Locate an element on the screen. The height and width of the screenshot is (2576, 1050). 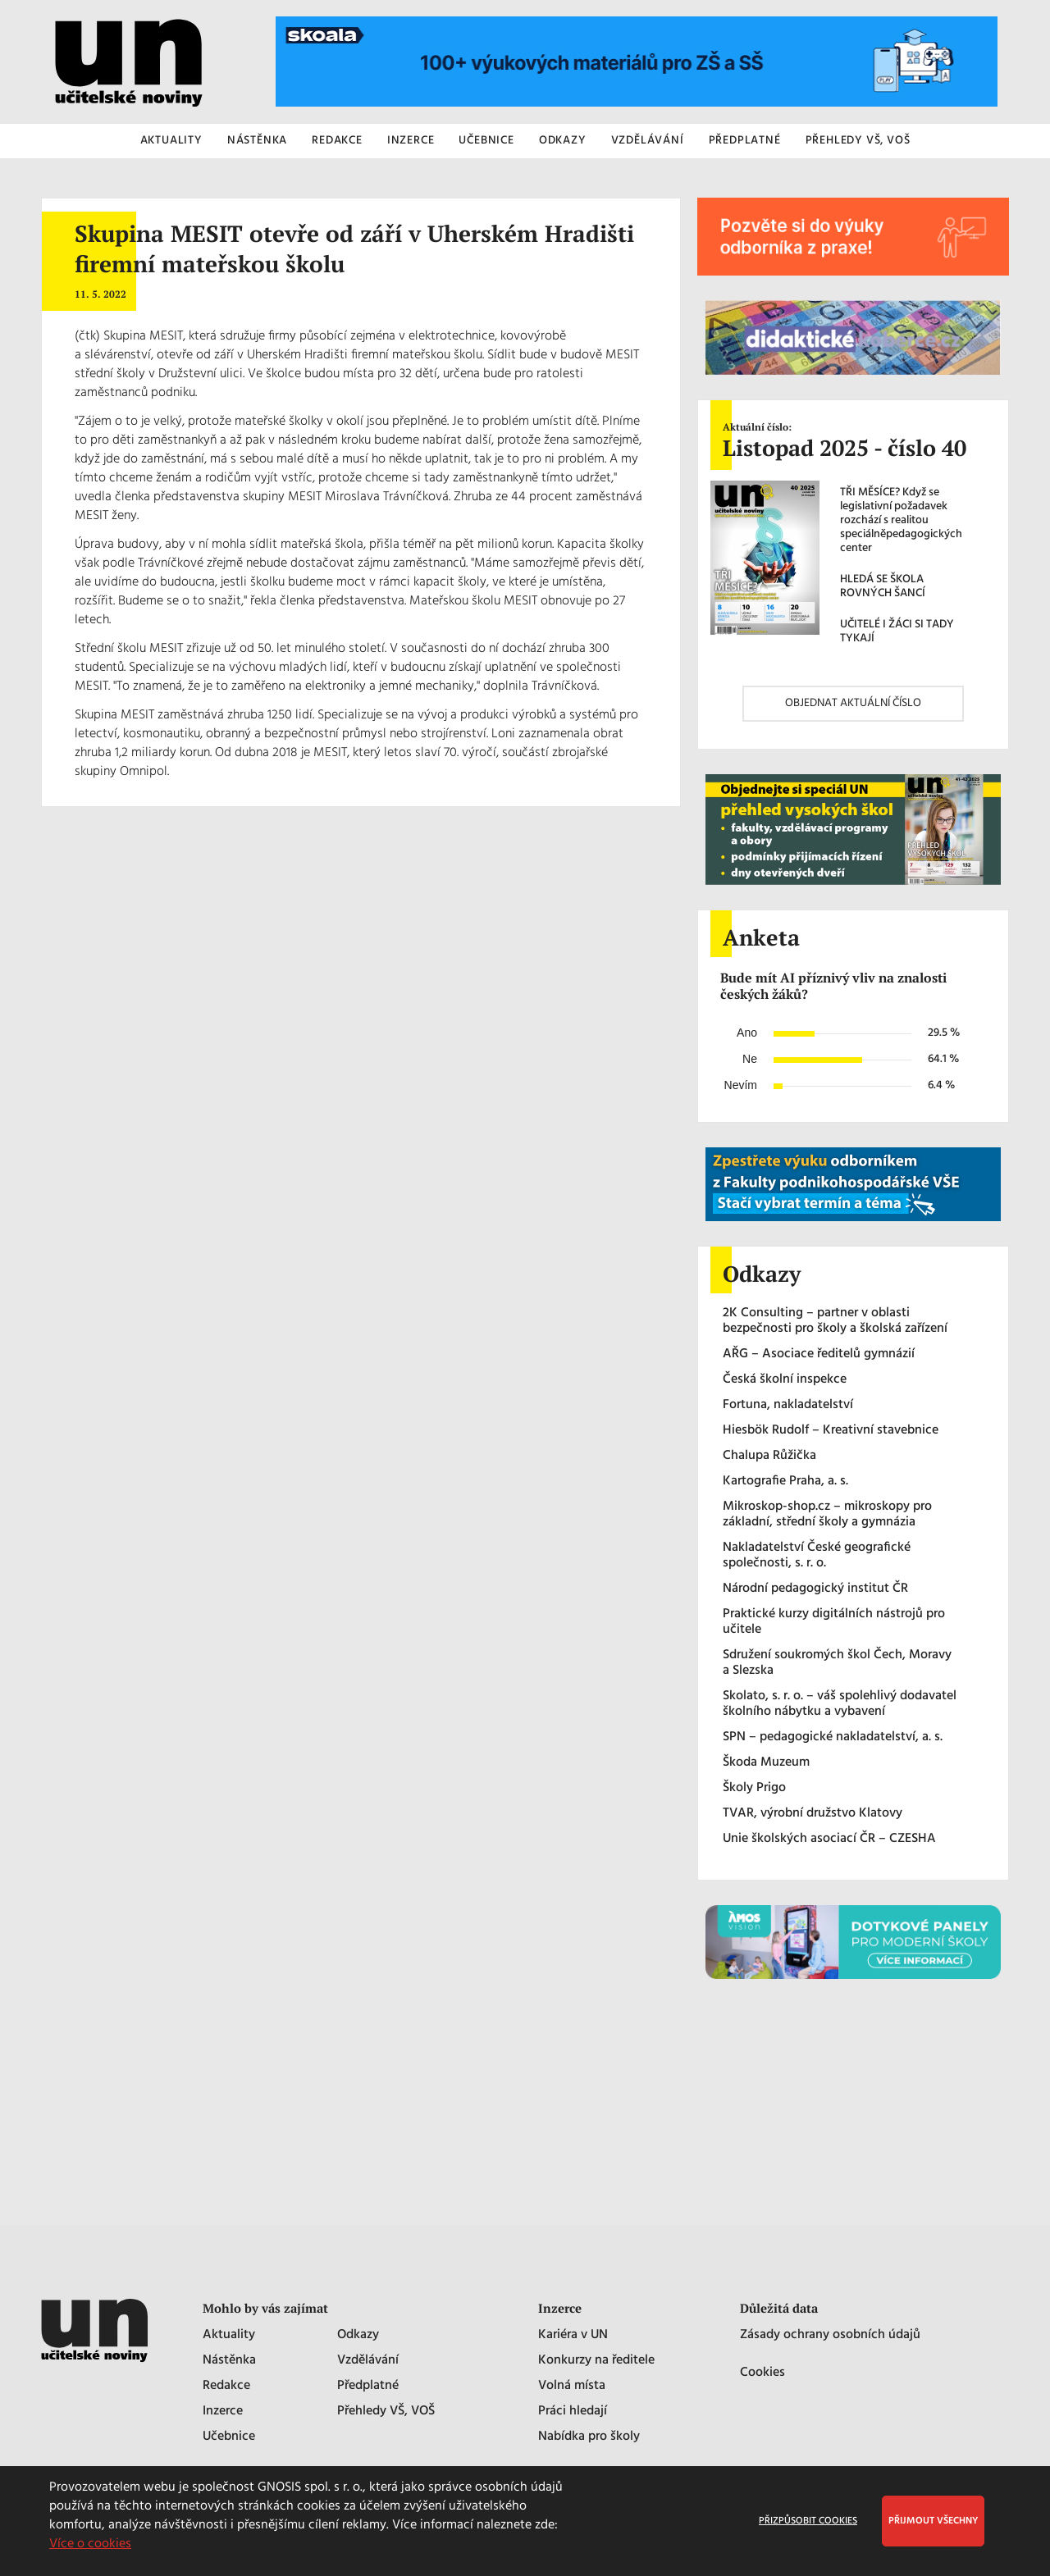
Sdružení soukromých škol Čech, Moravy a Slezska is located at coordinates (837, 1663).